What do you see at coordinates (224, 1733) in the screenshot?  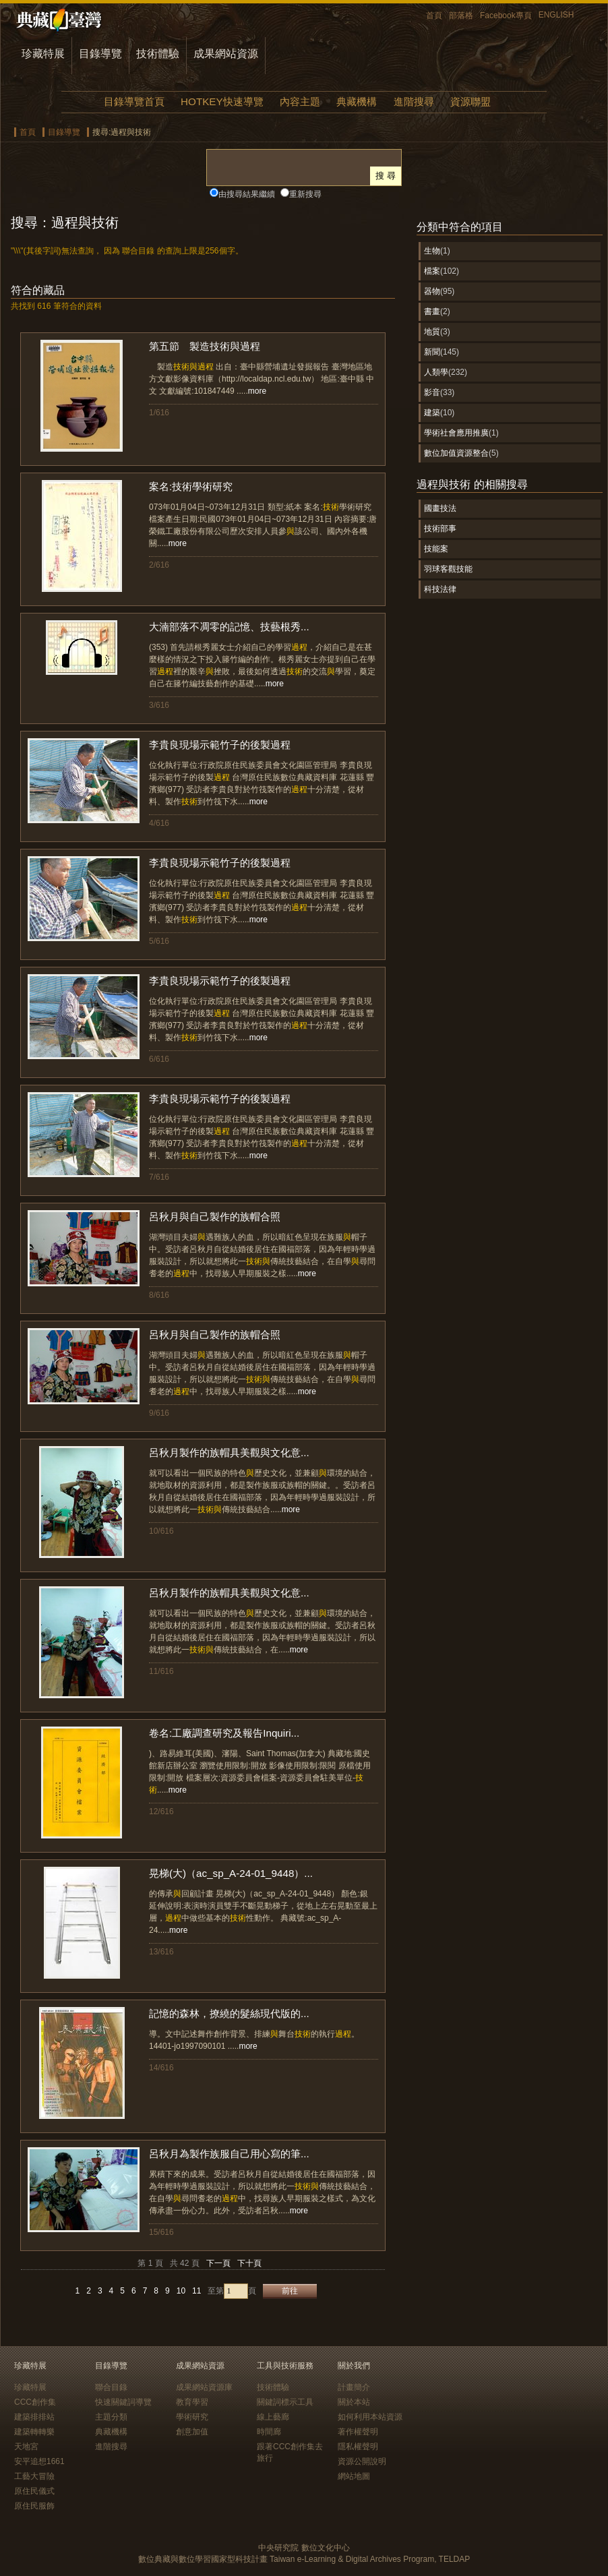 I see `卷名:工廠調查研究及報告Inquiri...` at bounding box center [224, 1733].